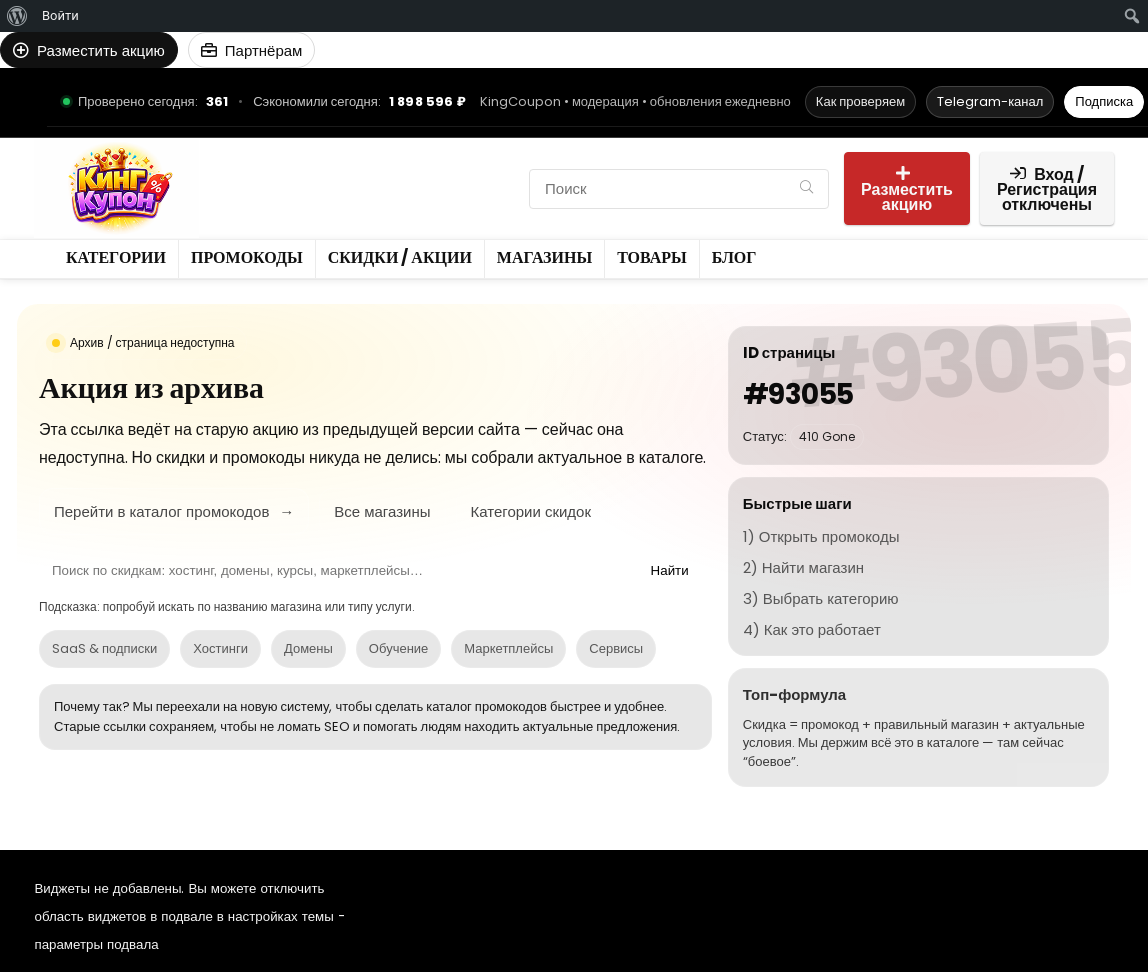 The image size is (1148, 972). Describe the element at coordinates (104, 648) in the screenshot. I see `SaaS & подписки` at that location.